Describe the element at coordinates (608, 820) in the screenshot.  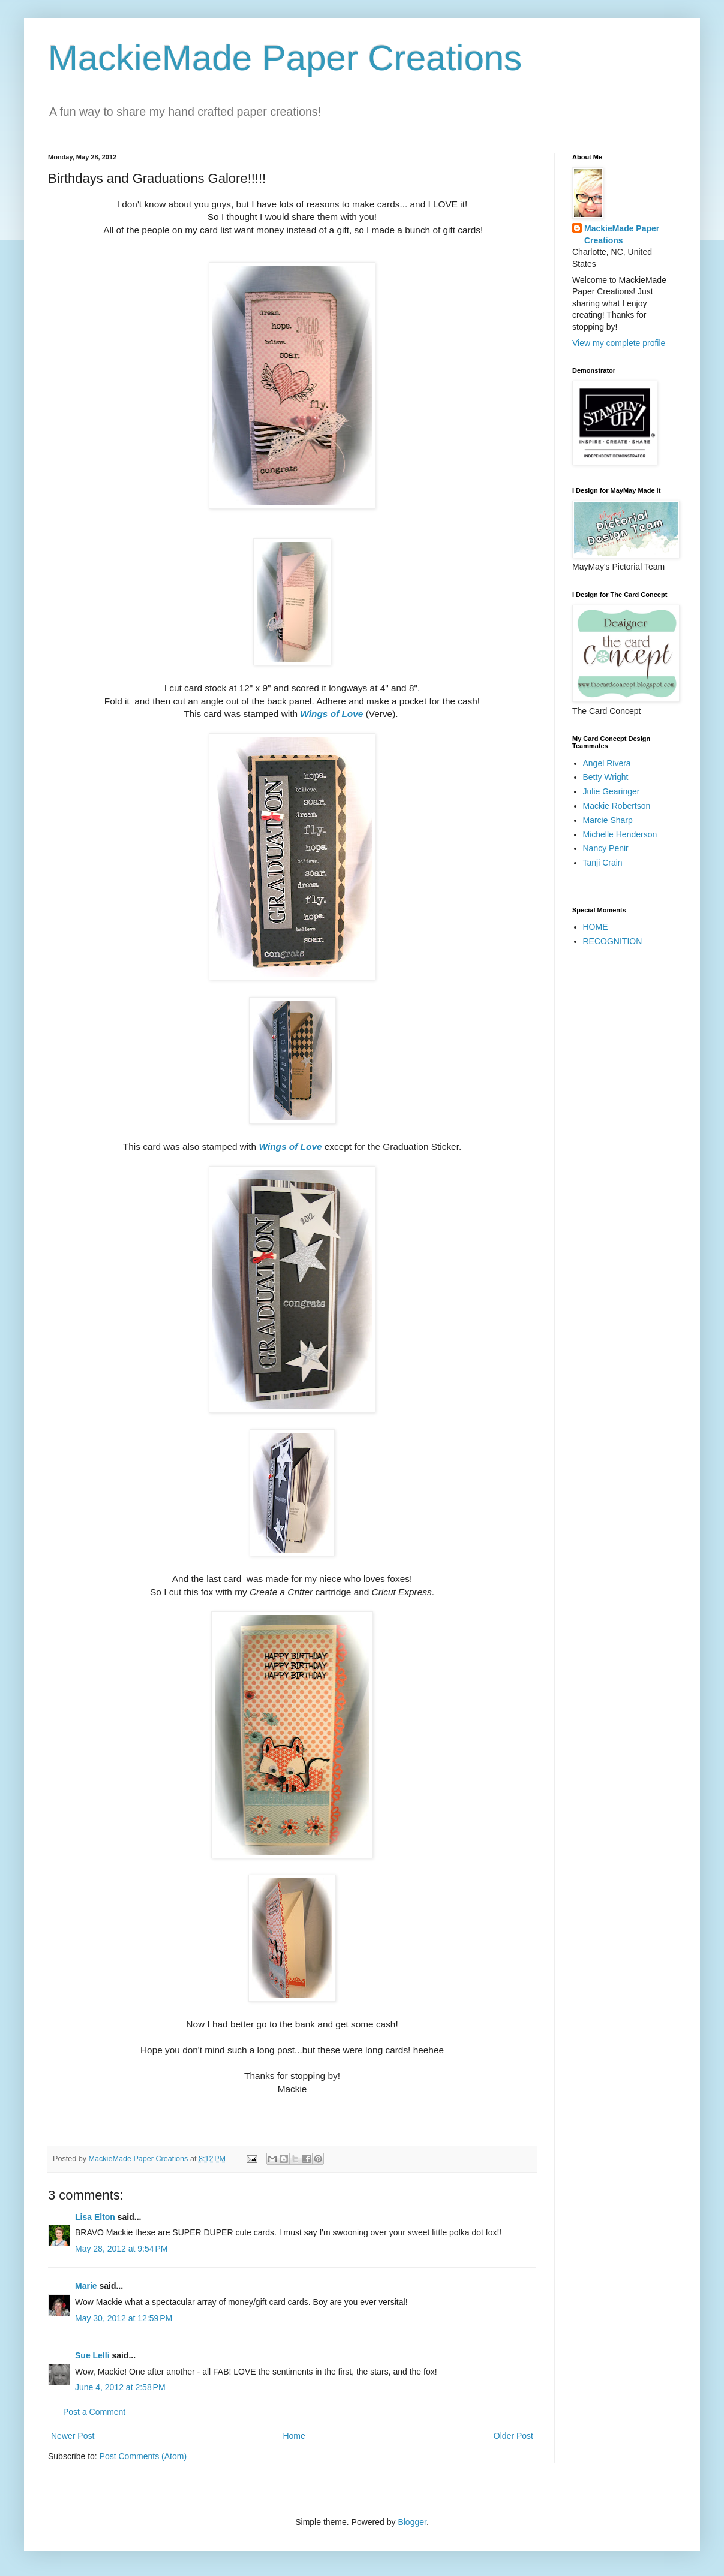
I see `Marcie Sharp` at that location.